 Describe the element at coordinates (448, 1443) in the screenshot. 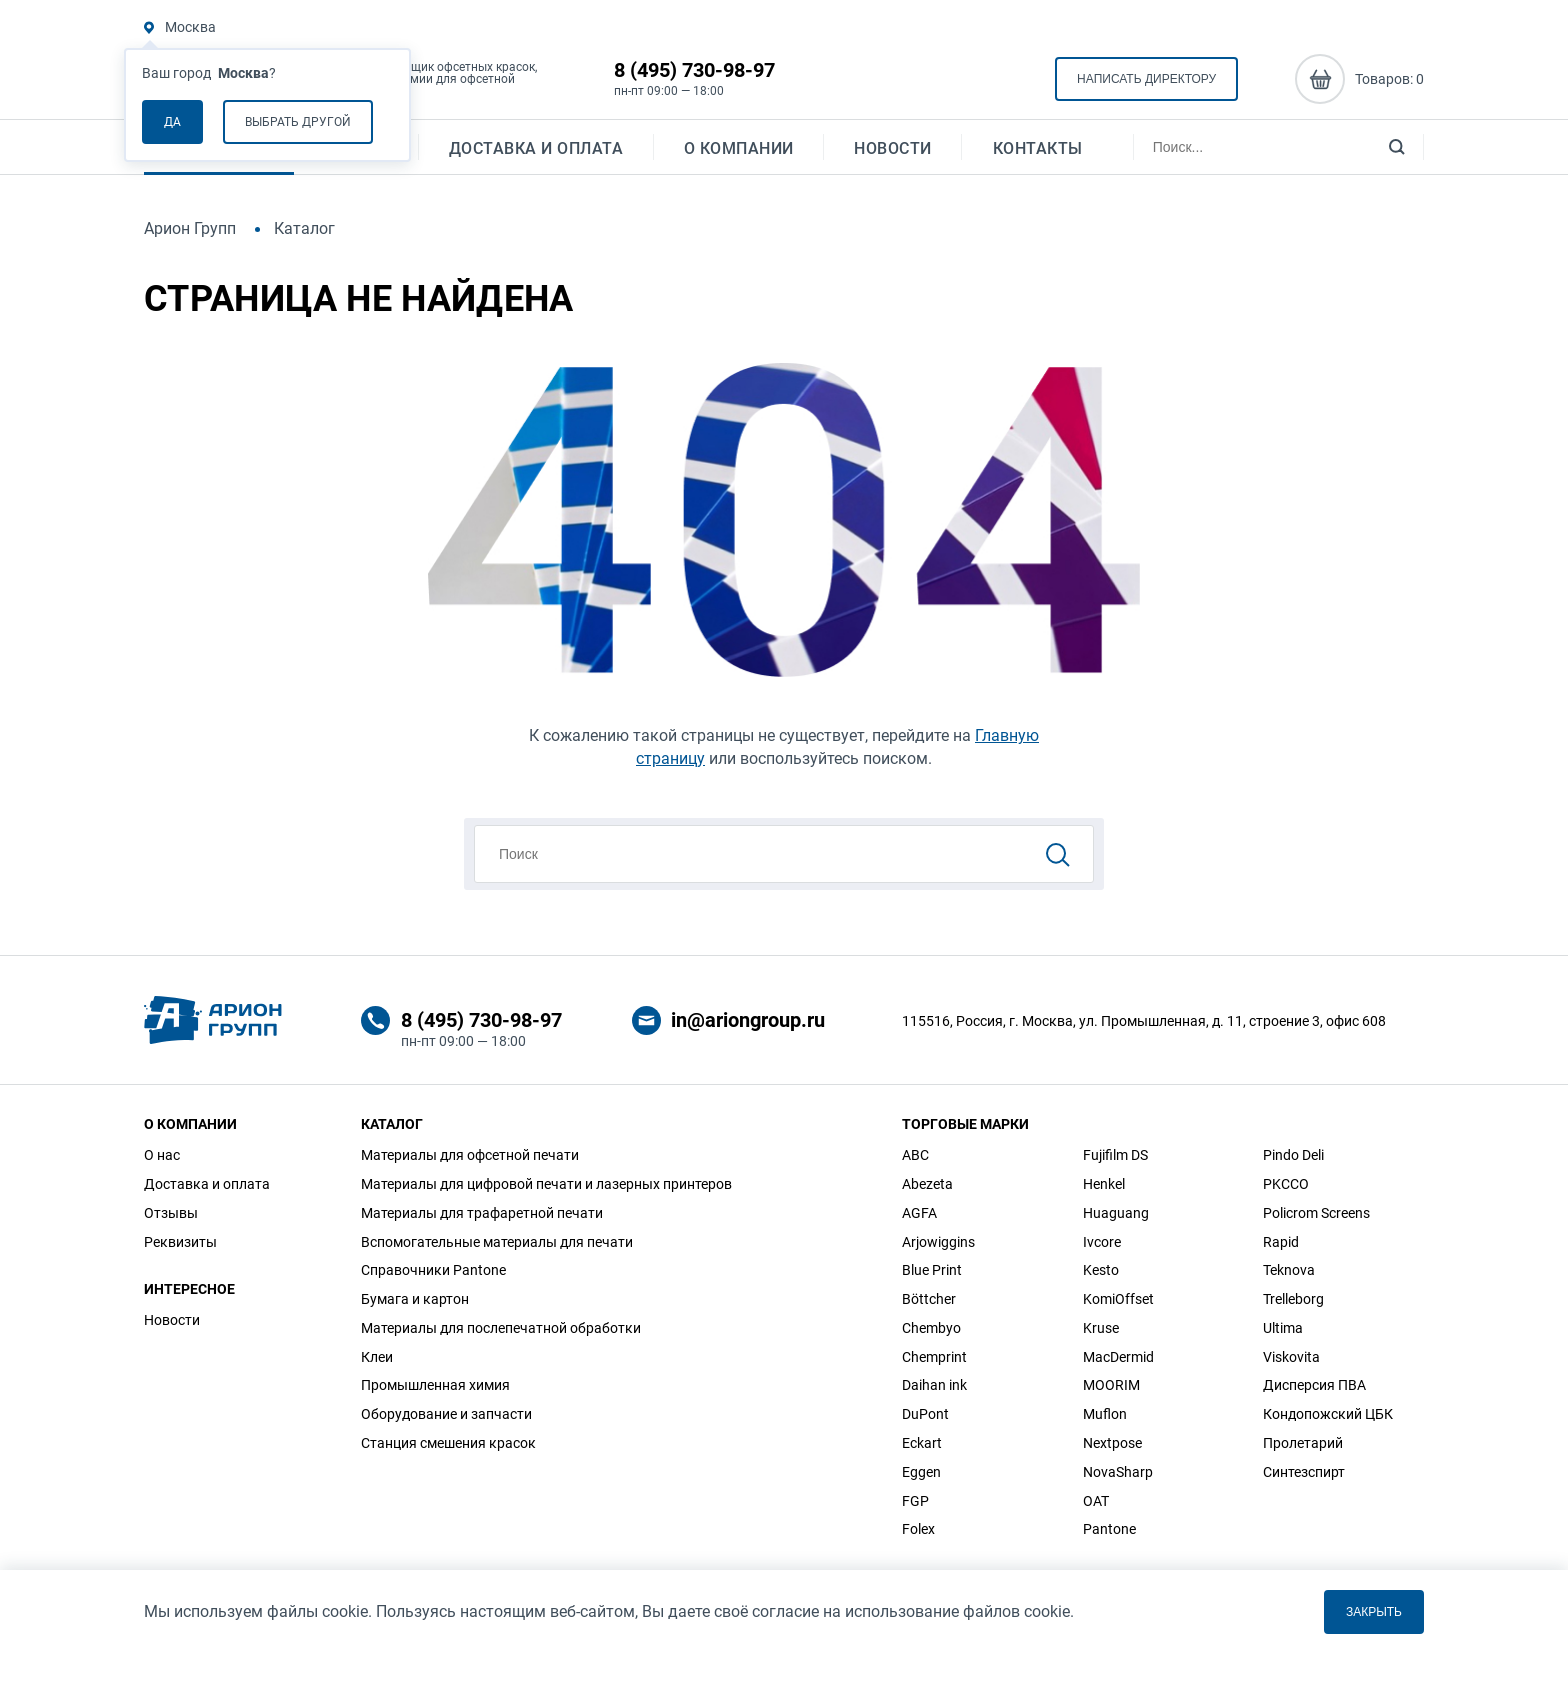

I see `Станция смешения красок` at that location.